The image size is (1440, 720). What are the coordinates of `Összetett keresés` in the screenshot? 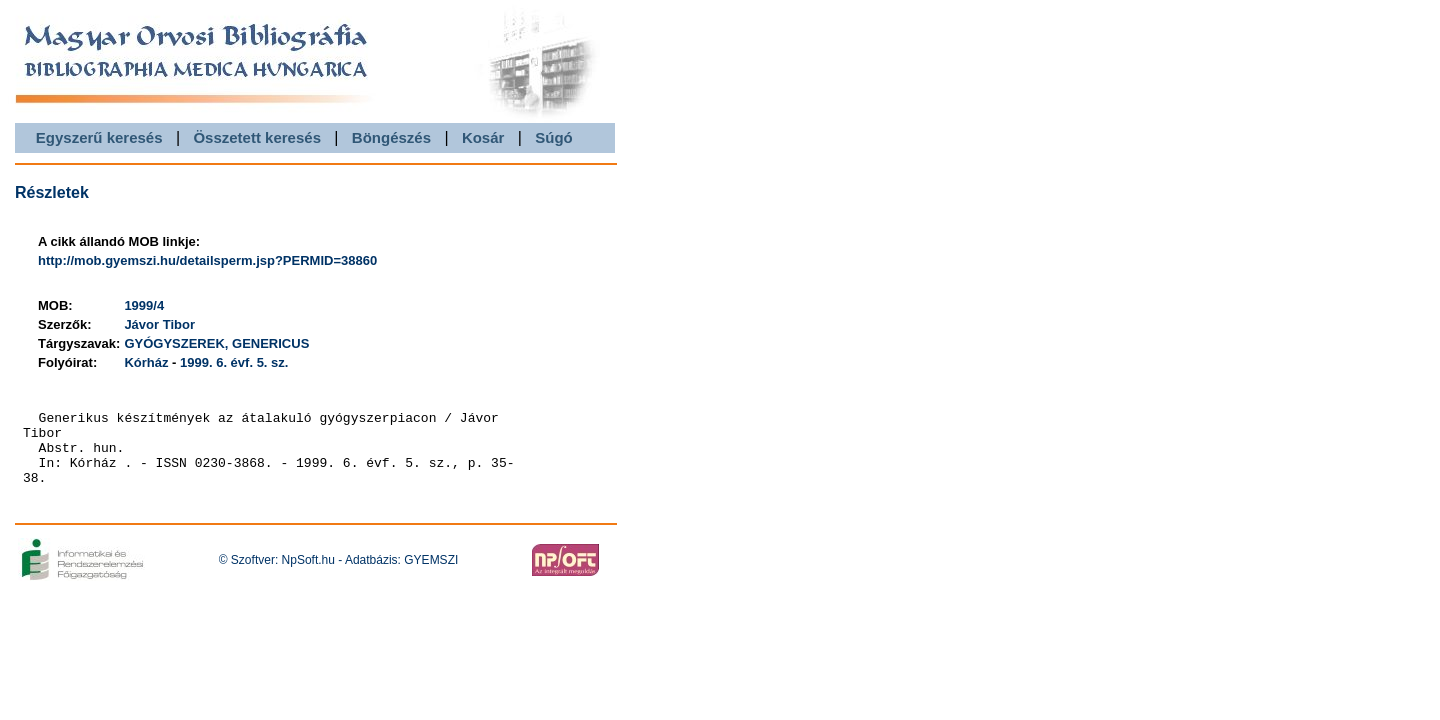 It's located at (257, 137).